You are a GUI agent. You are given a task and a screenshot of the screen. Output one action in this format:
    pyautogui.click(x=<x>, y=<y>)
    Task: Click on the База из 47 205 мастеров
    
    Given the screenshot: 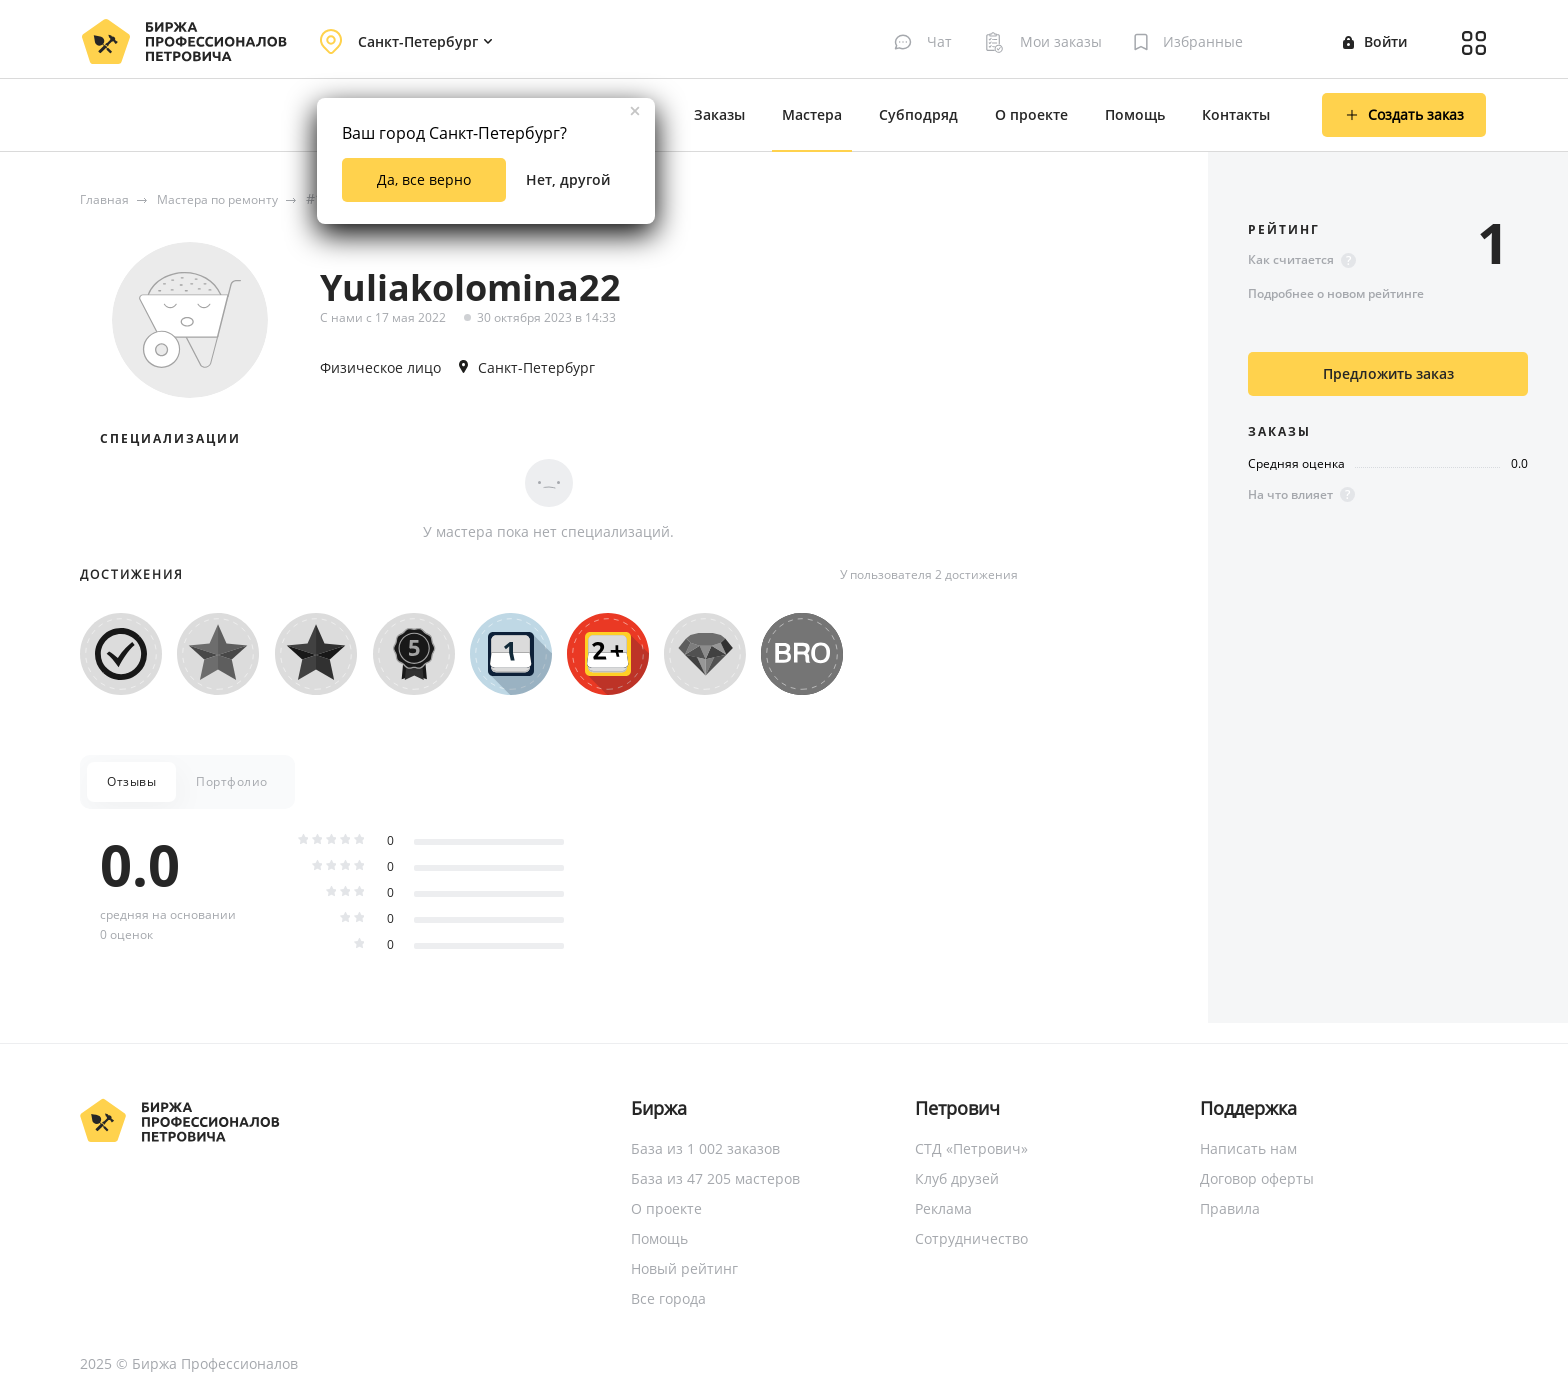 What is the action you would take?
    pyautogui.click(x=715, y=1178)
    